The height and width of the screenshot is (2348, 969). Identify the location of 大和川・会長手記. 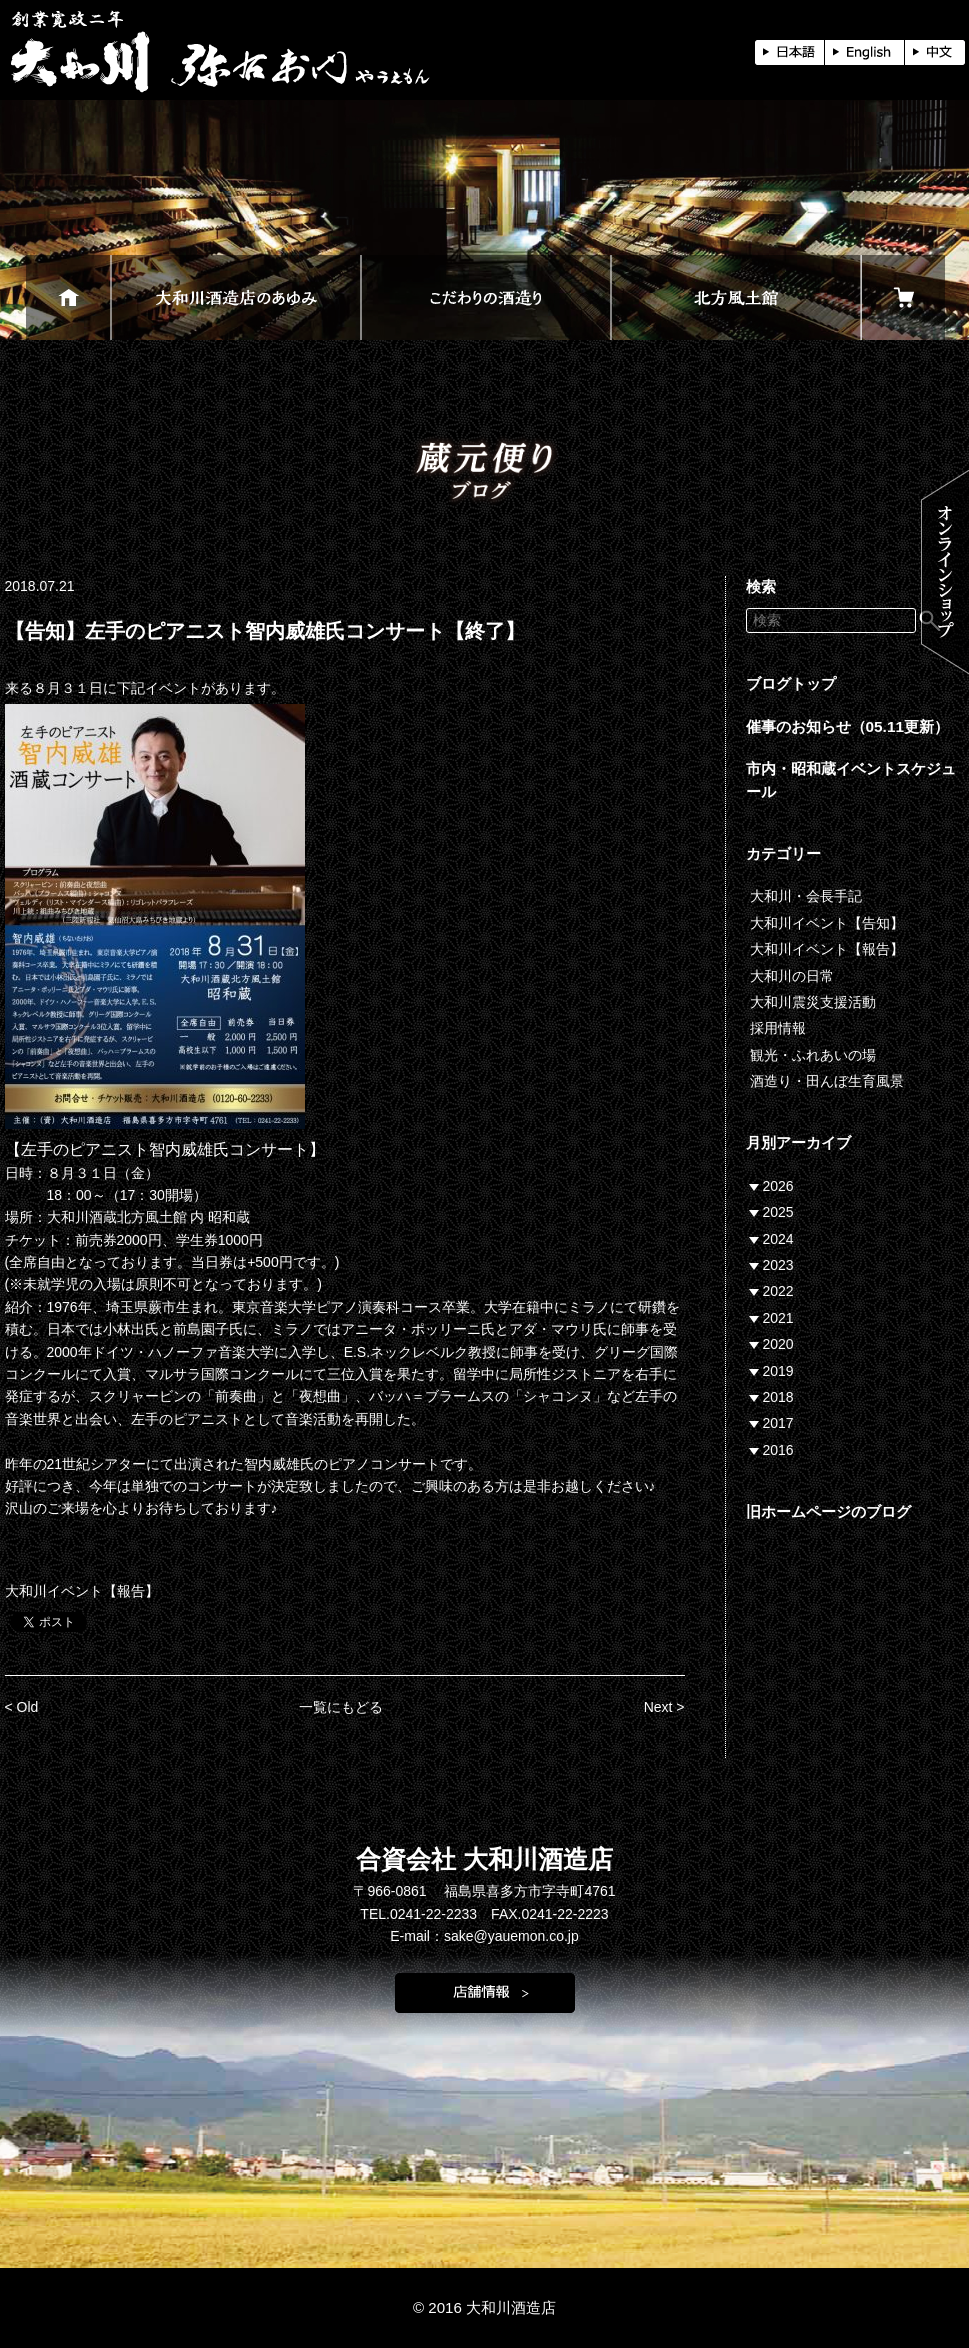
(806, 896).